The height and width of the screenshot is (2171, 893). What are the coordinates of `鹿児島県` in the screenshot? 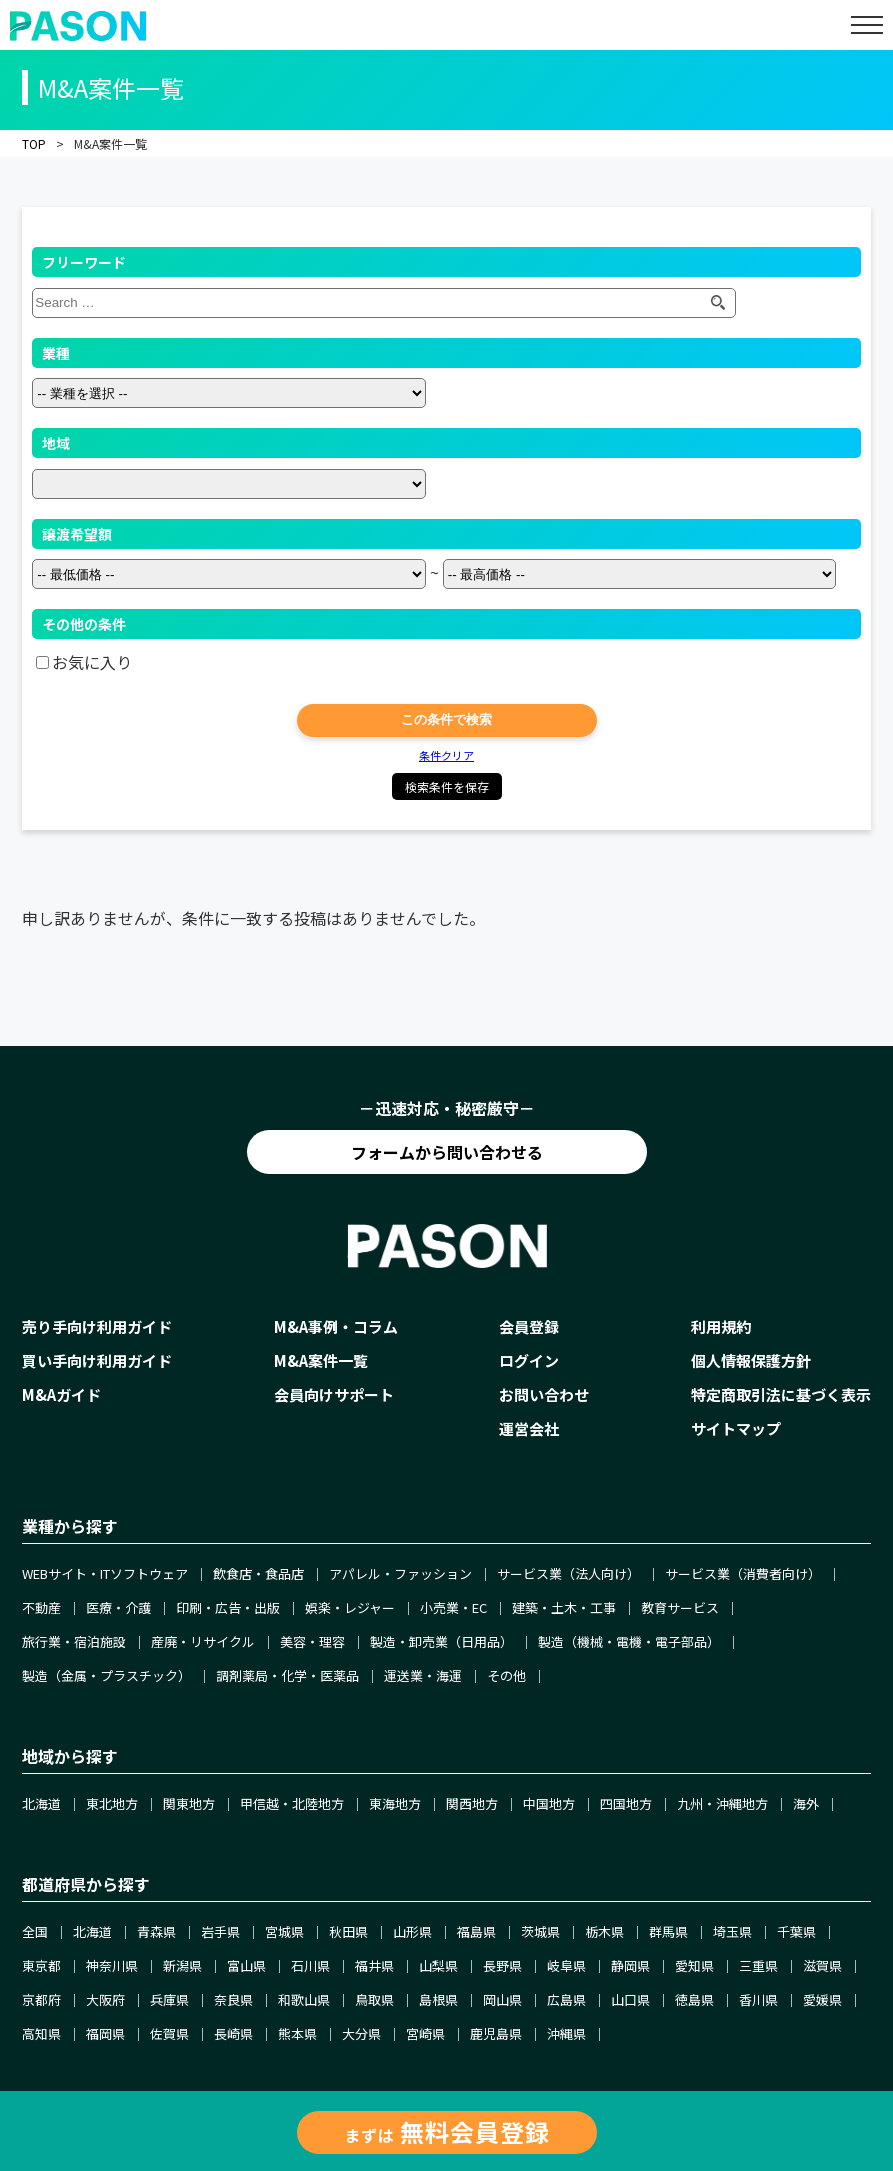 It's located at (496, 2033).